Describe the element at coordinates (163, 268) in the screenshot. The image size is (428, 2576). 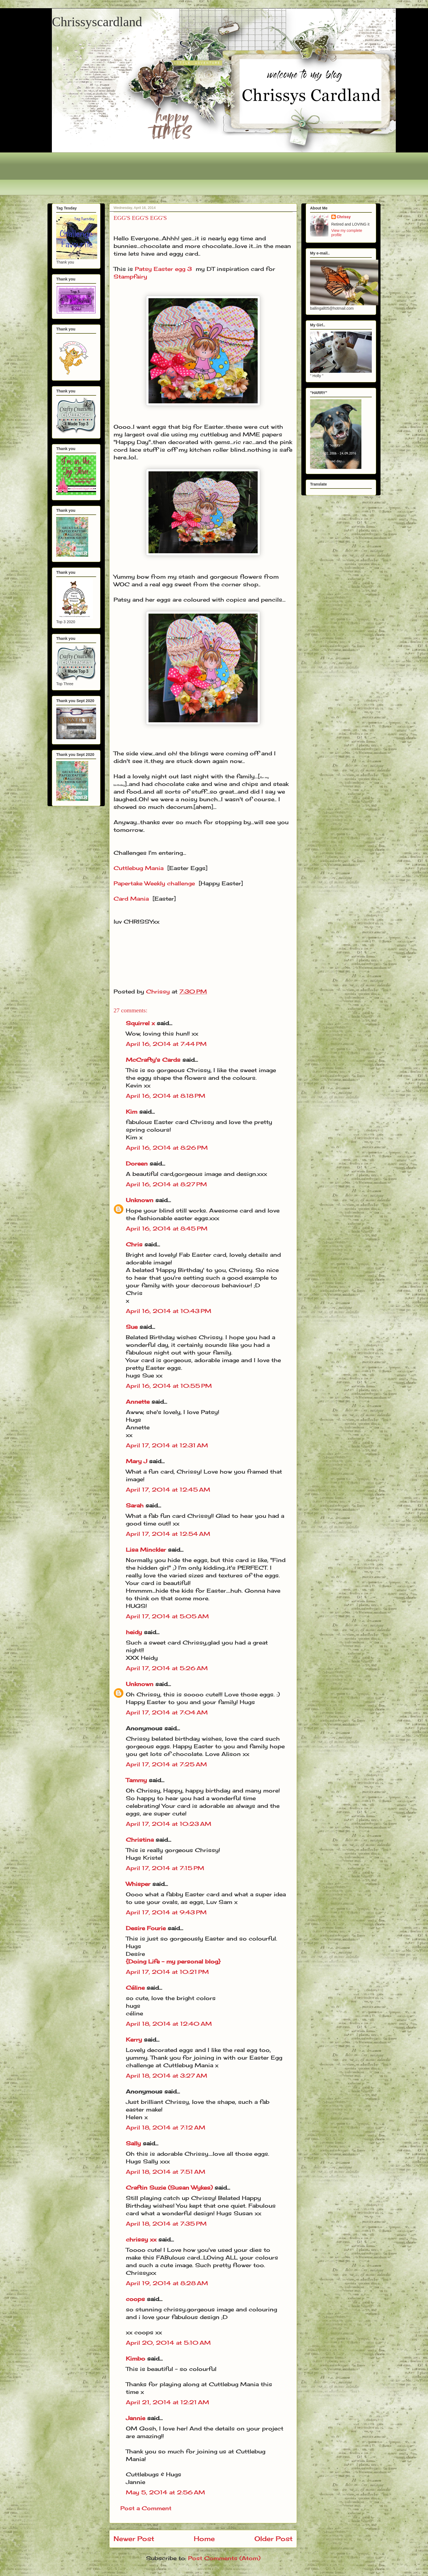
I see `Patsy Easter egg 3` at that location.